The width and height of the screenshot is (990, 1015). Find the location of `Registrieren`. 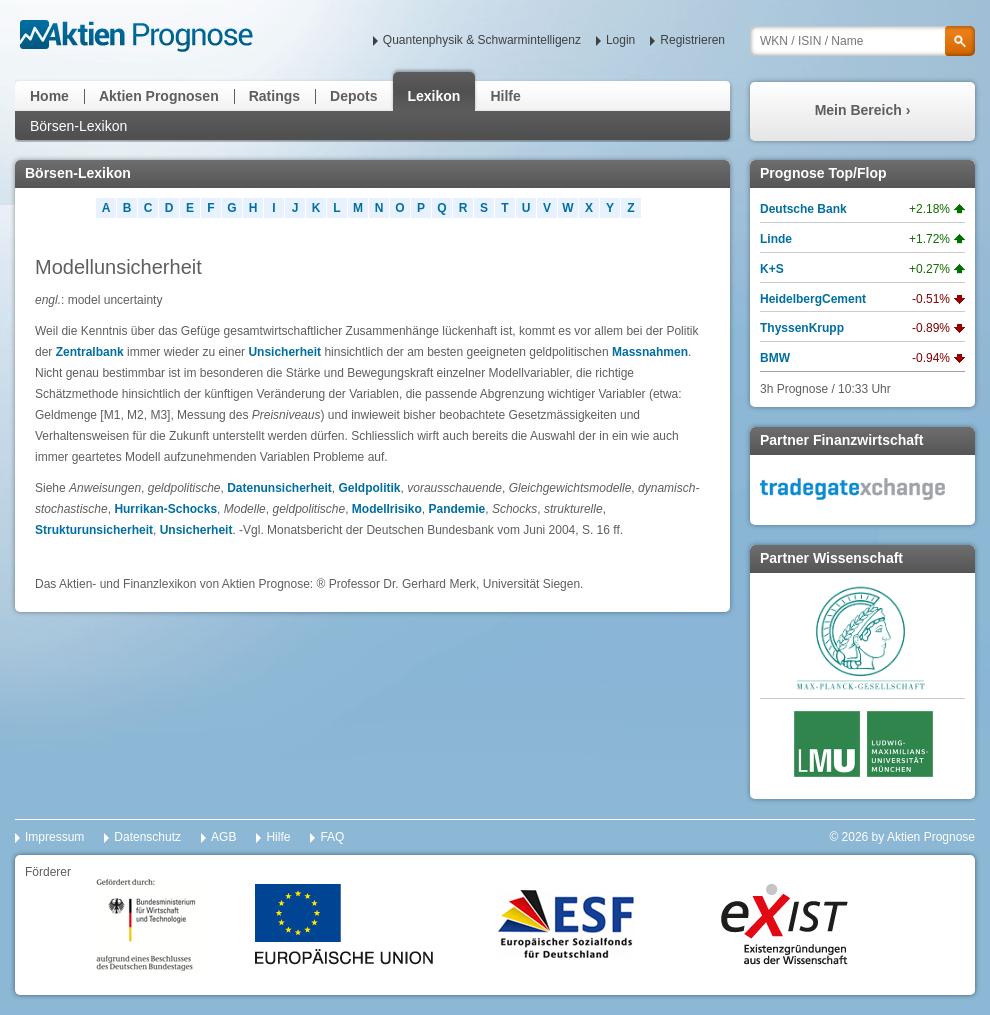

Registrieren is located at coordinates (692, 40).